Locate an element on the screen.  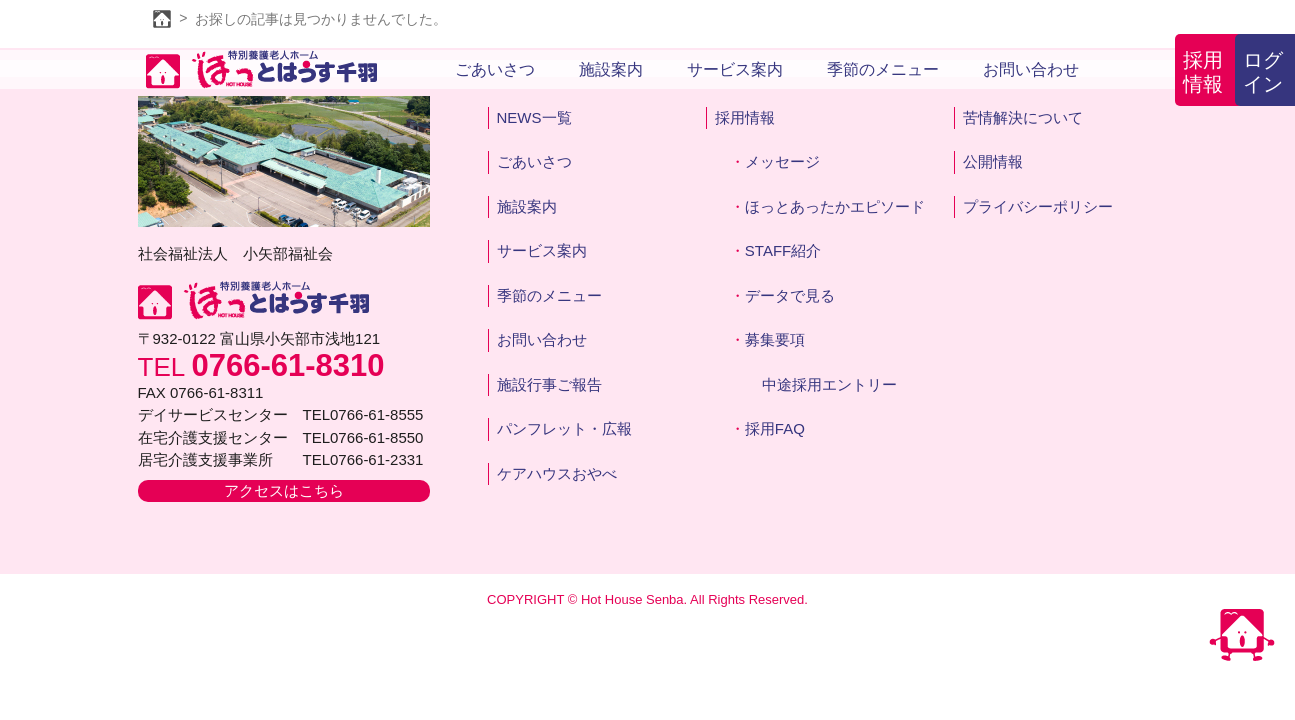
採用情報 is located at coordinates (1203, 72).